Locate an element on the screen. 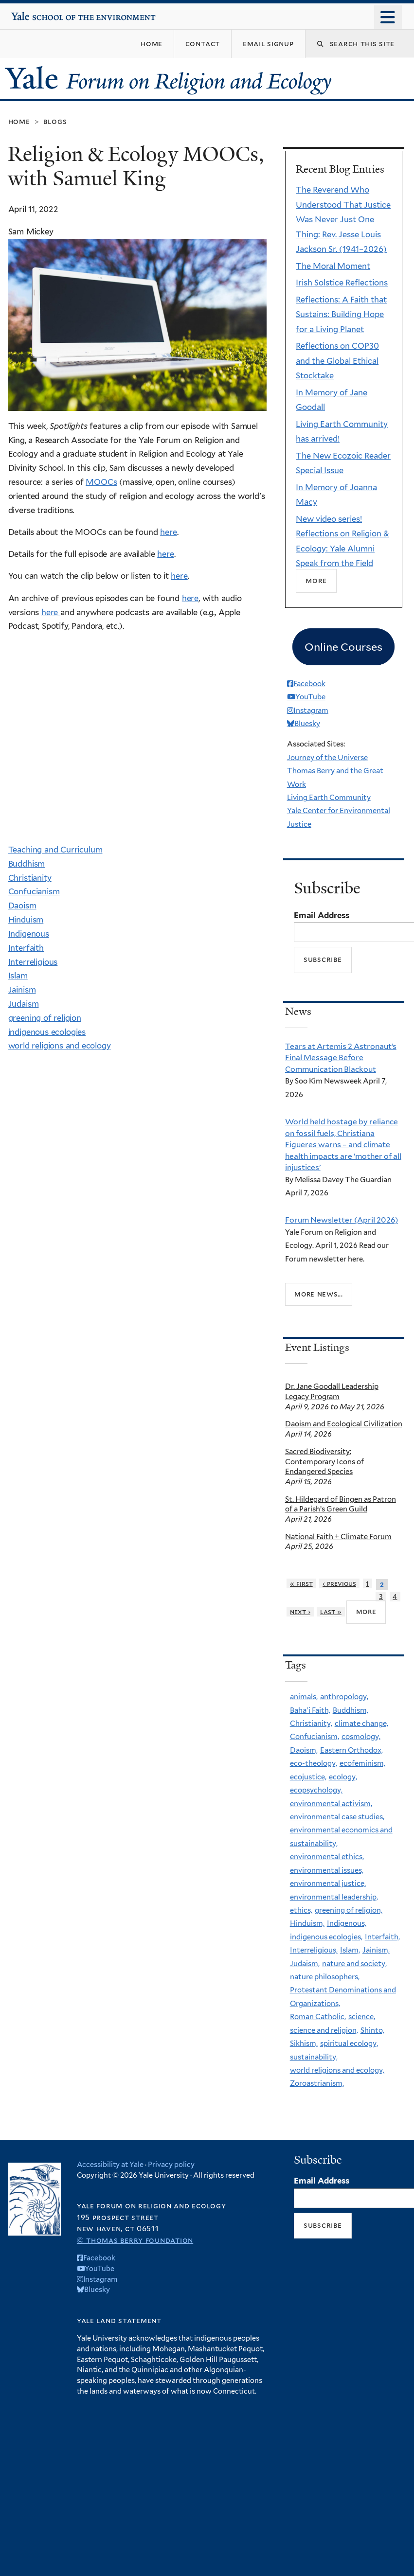  next › is located at coordinates (300, 1612).